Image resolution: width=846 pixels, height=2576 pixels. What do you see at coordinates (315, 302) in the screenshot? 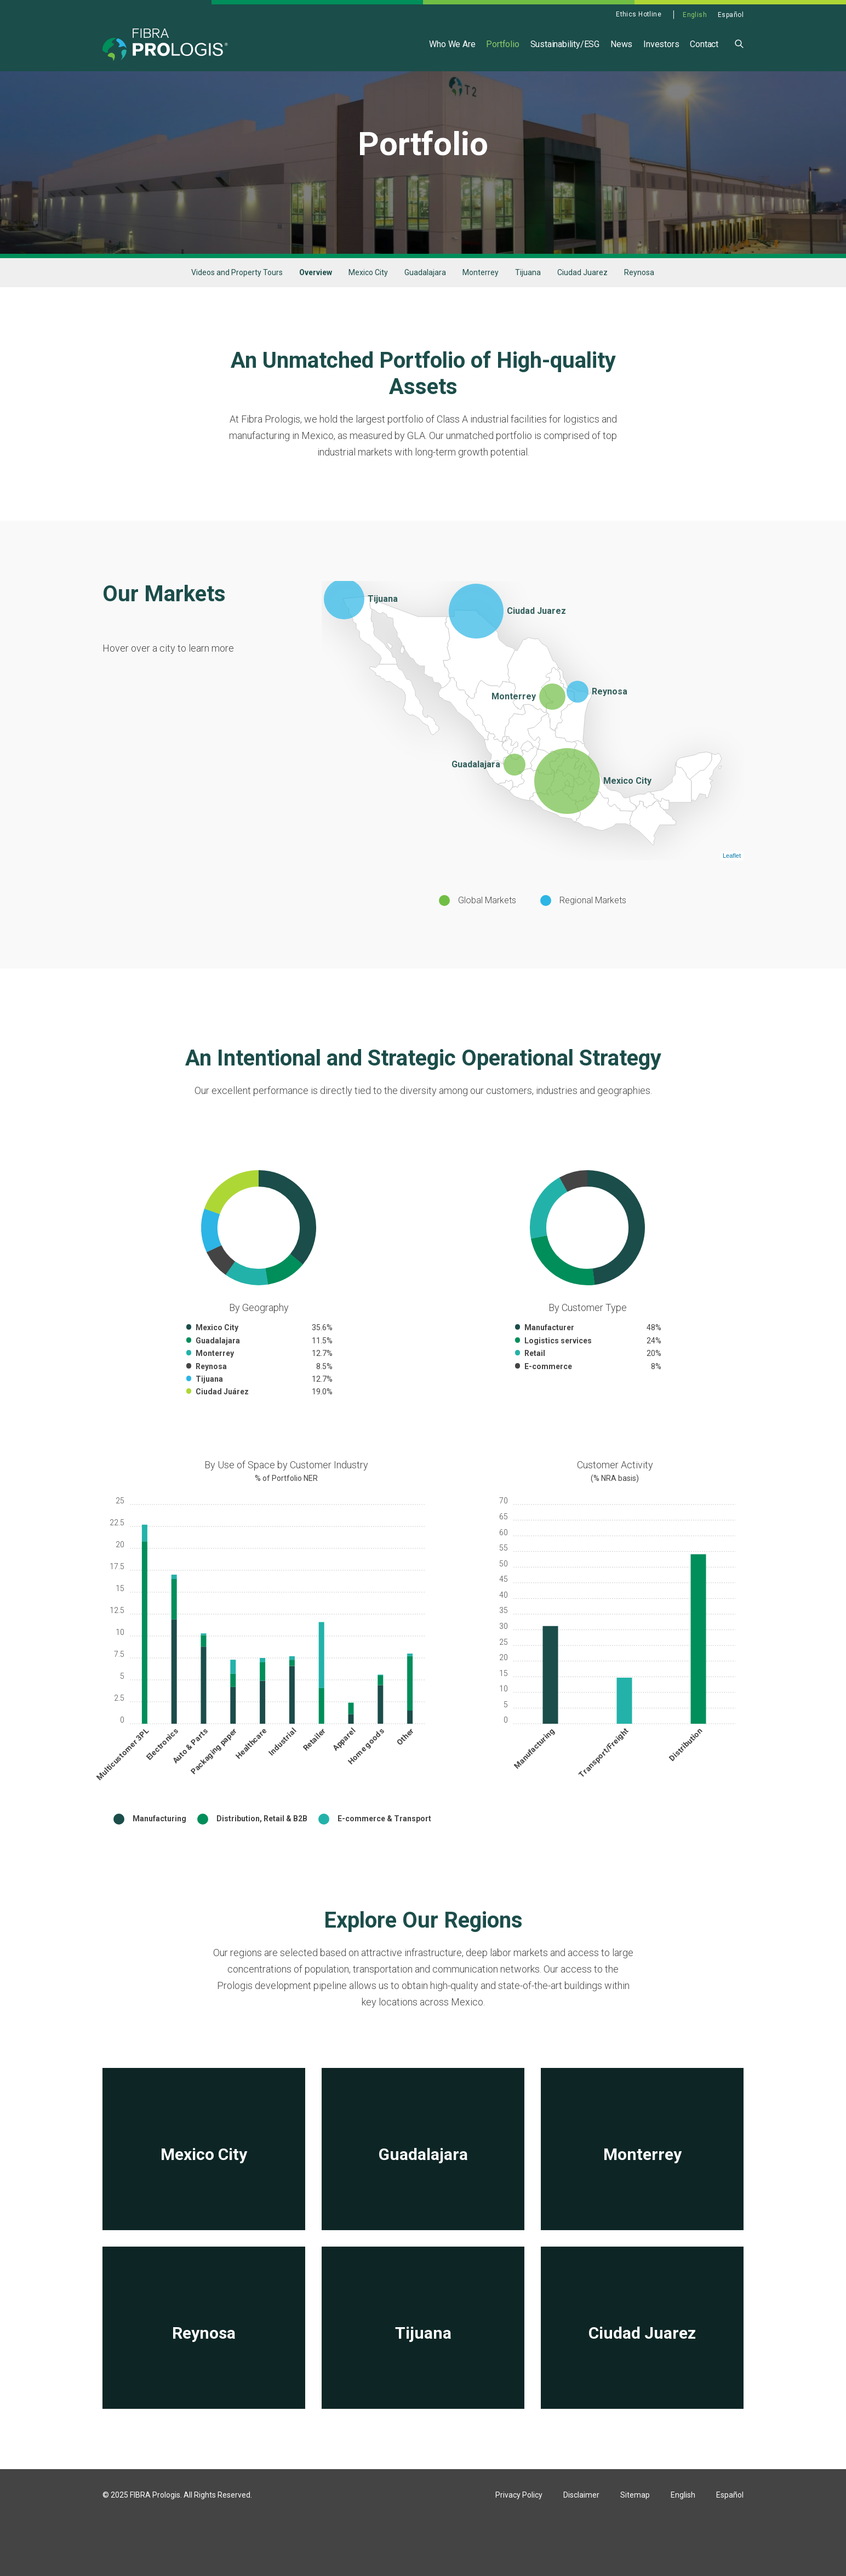
I see `Overview` at bounding box center [315, 302].